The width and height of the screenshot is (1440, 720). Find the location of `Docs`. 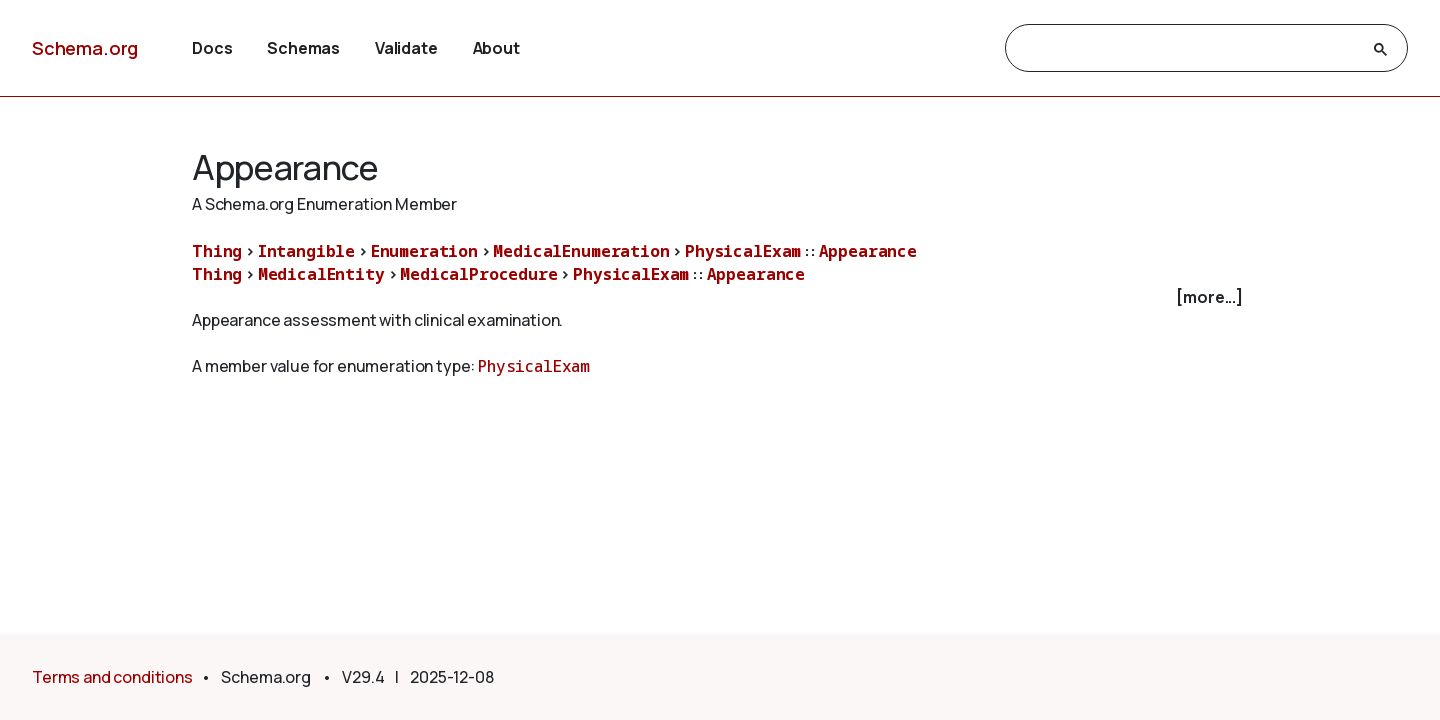

Docs is located at coordinates (212, 48).